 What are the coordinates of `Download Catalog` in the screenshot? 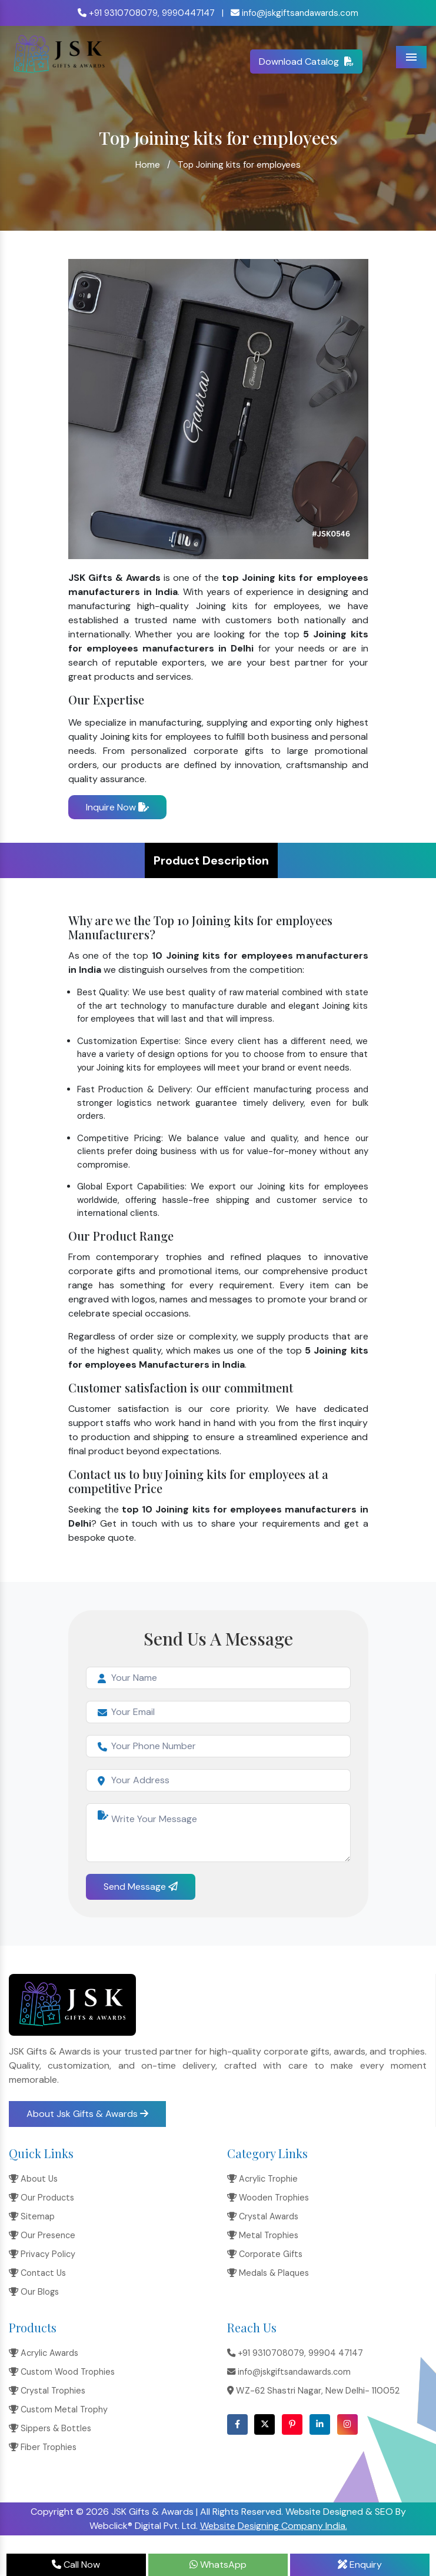 It's located at (306, 61).